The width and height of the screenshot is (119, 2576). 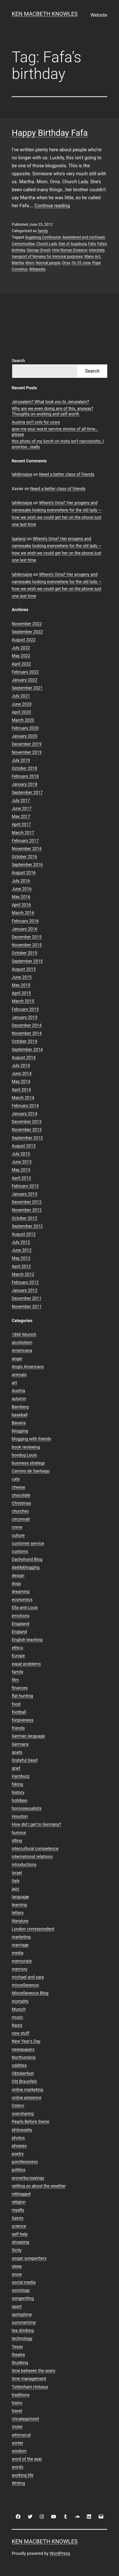 I want to click on December 2019, so click(x=27, y=744).